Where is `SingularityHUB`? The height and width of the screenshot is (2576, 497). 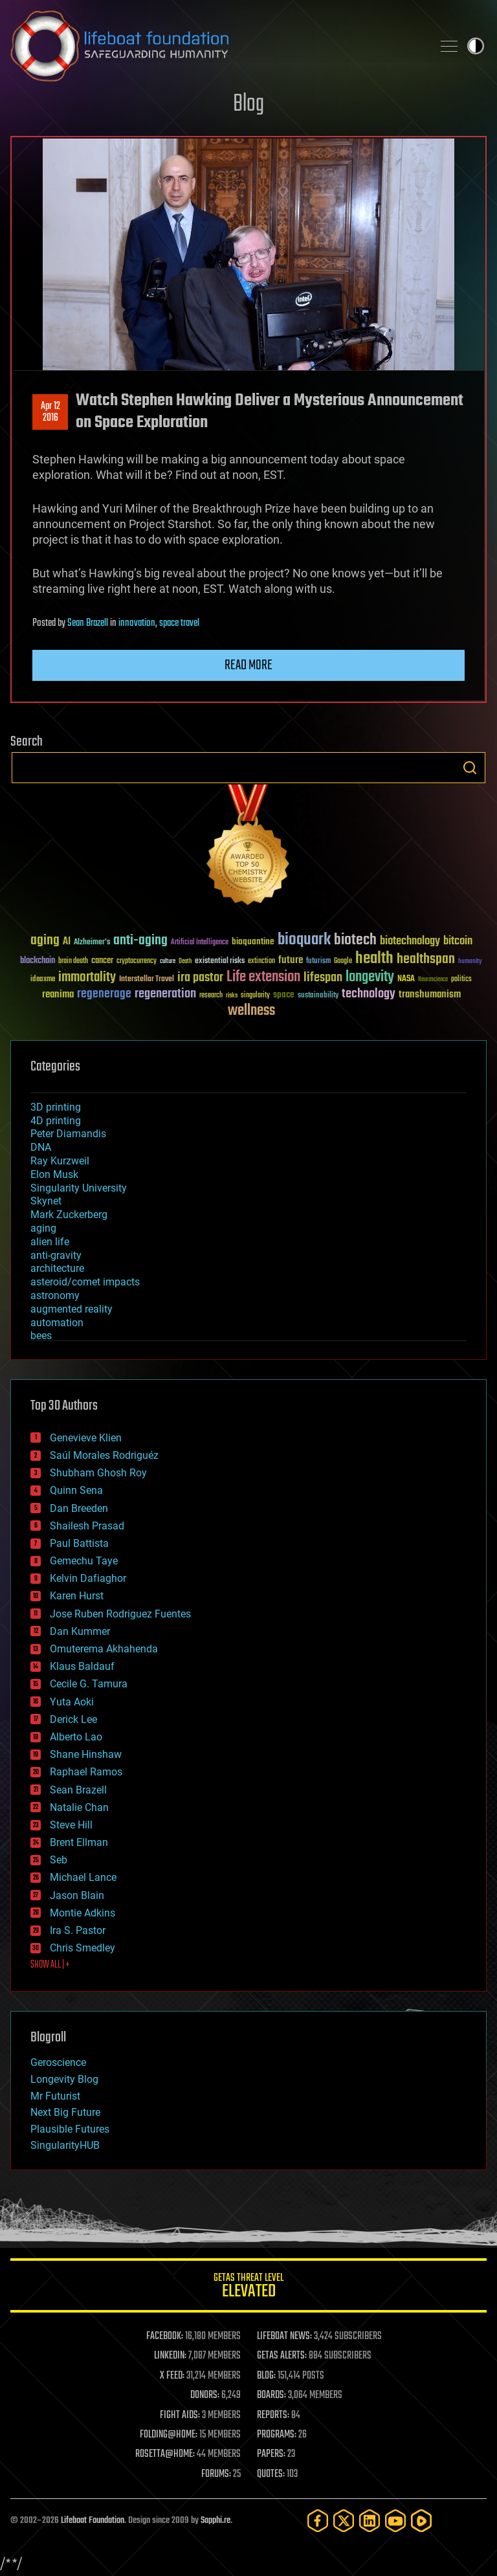
SingularityHUB is located at coordinates (65, 2145).